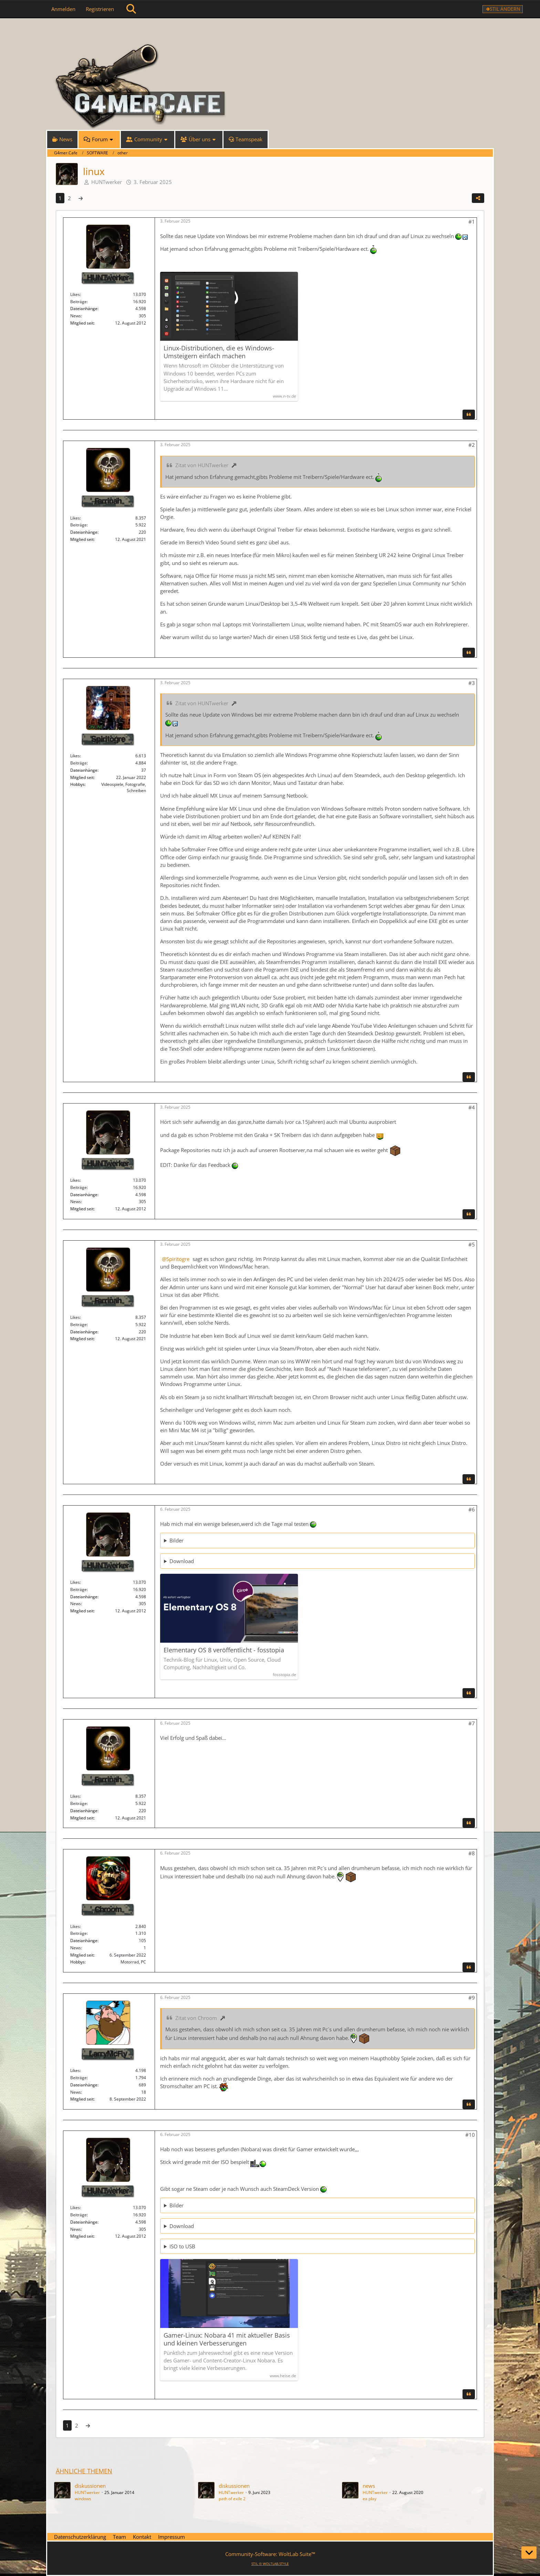  Describe the element at coordinates (83, 2499) in the screenshot. I see `windows` at that location.